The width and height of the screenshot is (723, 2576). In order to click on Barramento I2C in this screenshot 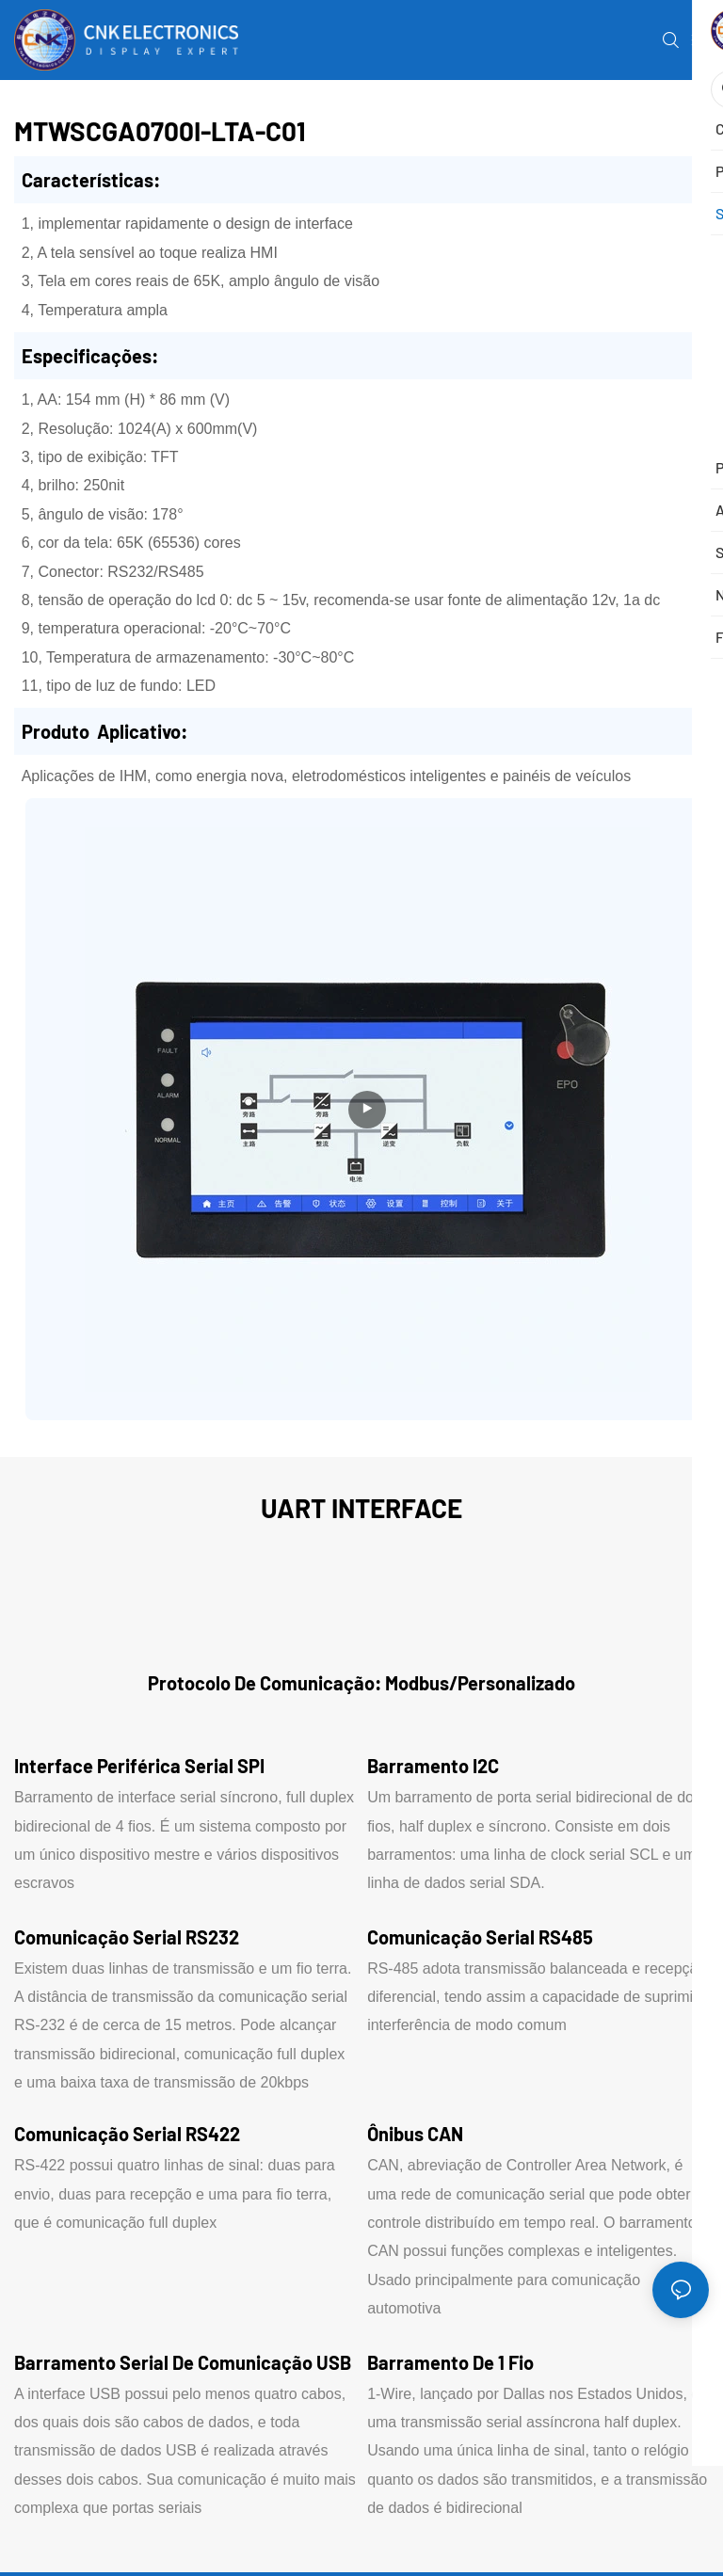, I will do `click(433, 1765)`.